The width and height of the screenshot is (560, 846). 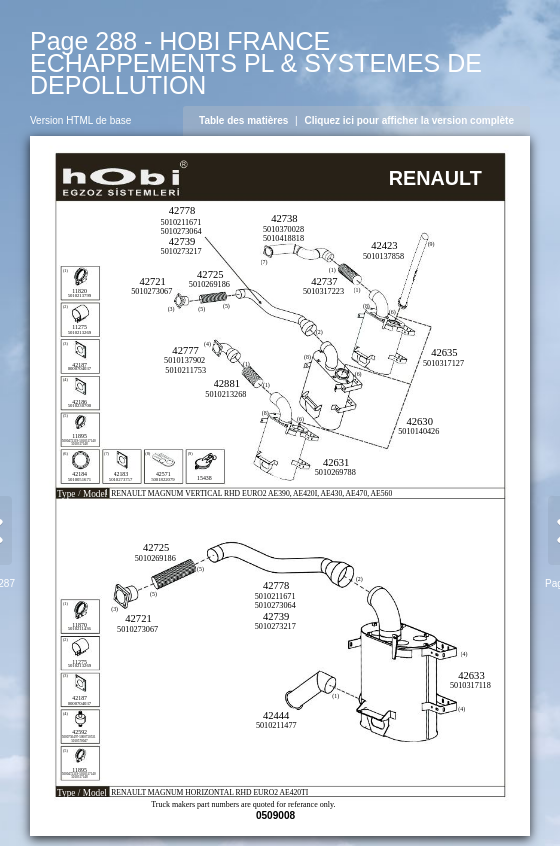 I want to click on Table des matières, so click(x=243, y=120).